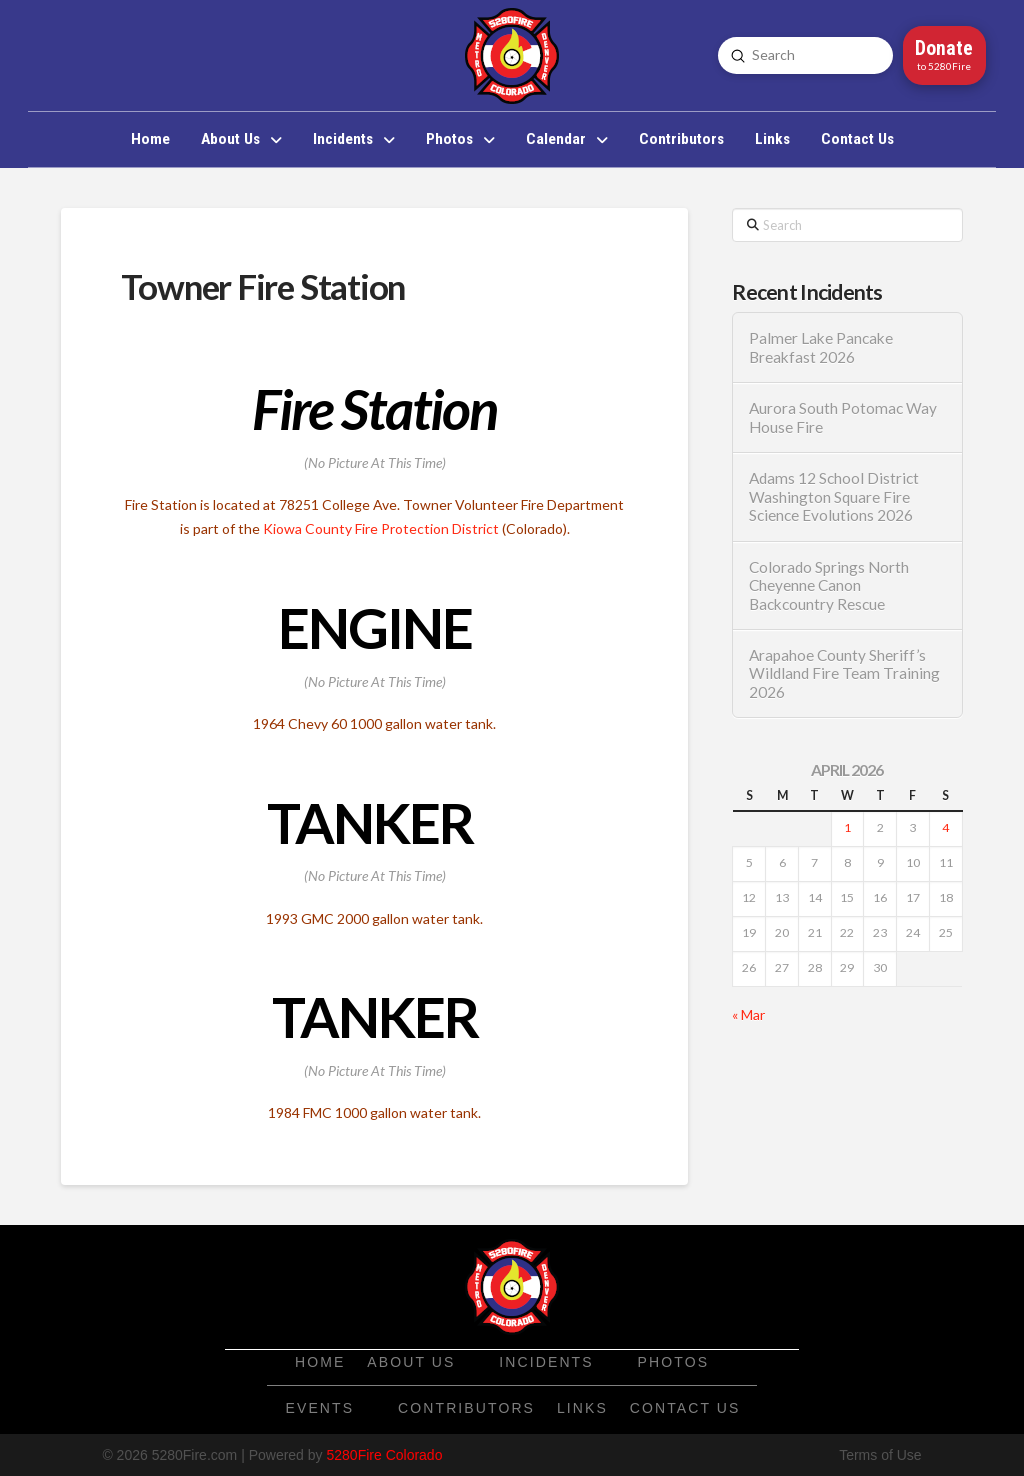  Describe the element at coordinates (748, 1014) in the screenshot. I see `« Mar` at that location.